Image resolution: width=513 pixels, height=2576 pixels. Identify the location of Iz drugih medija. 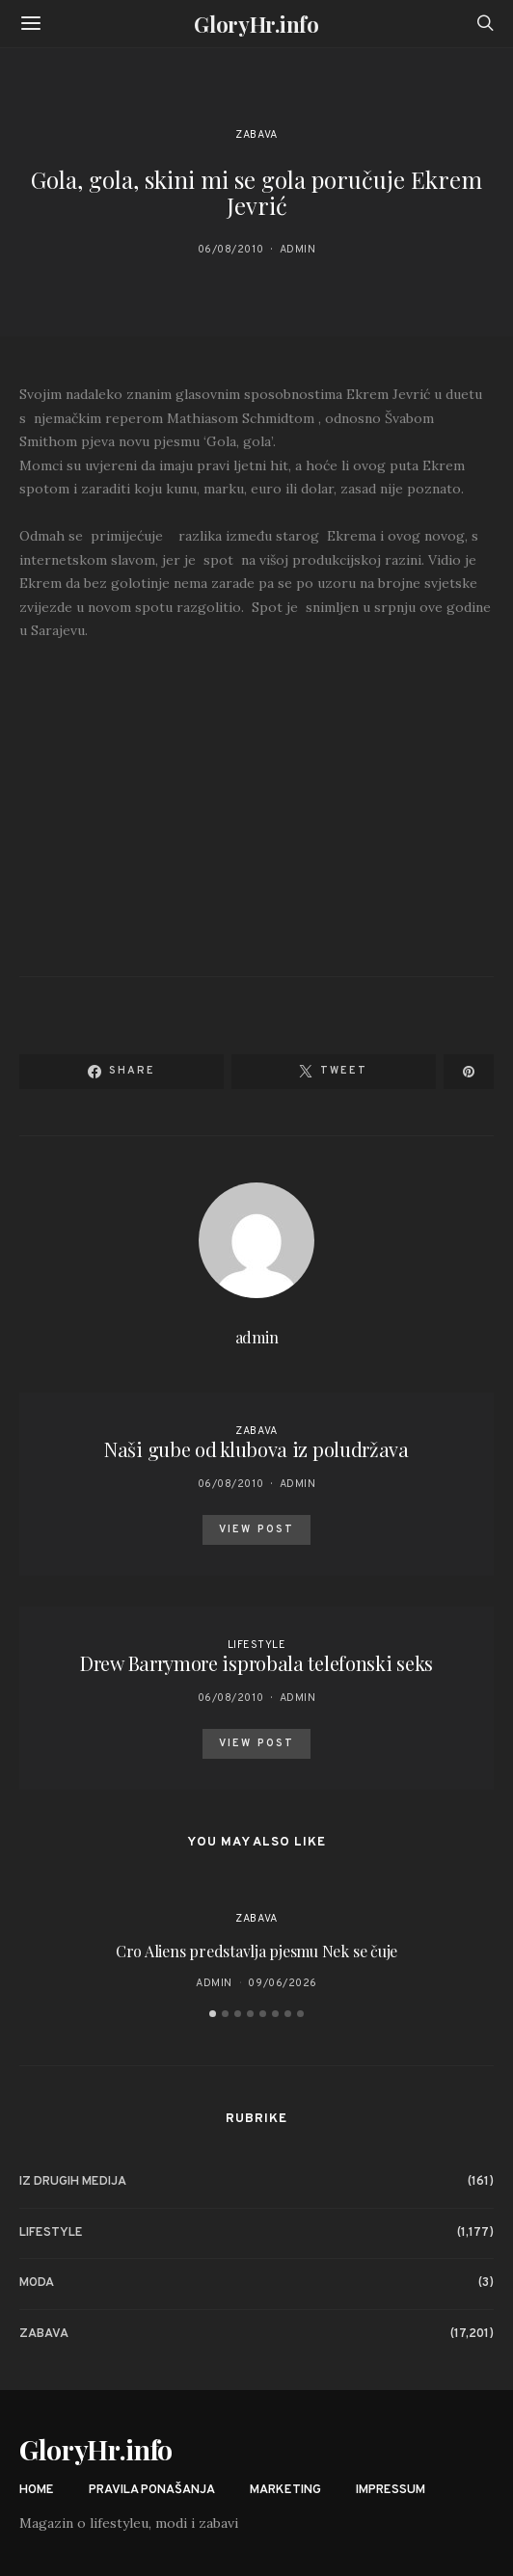
(72, 2182).